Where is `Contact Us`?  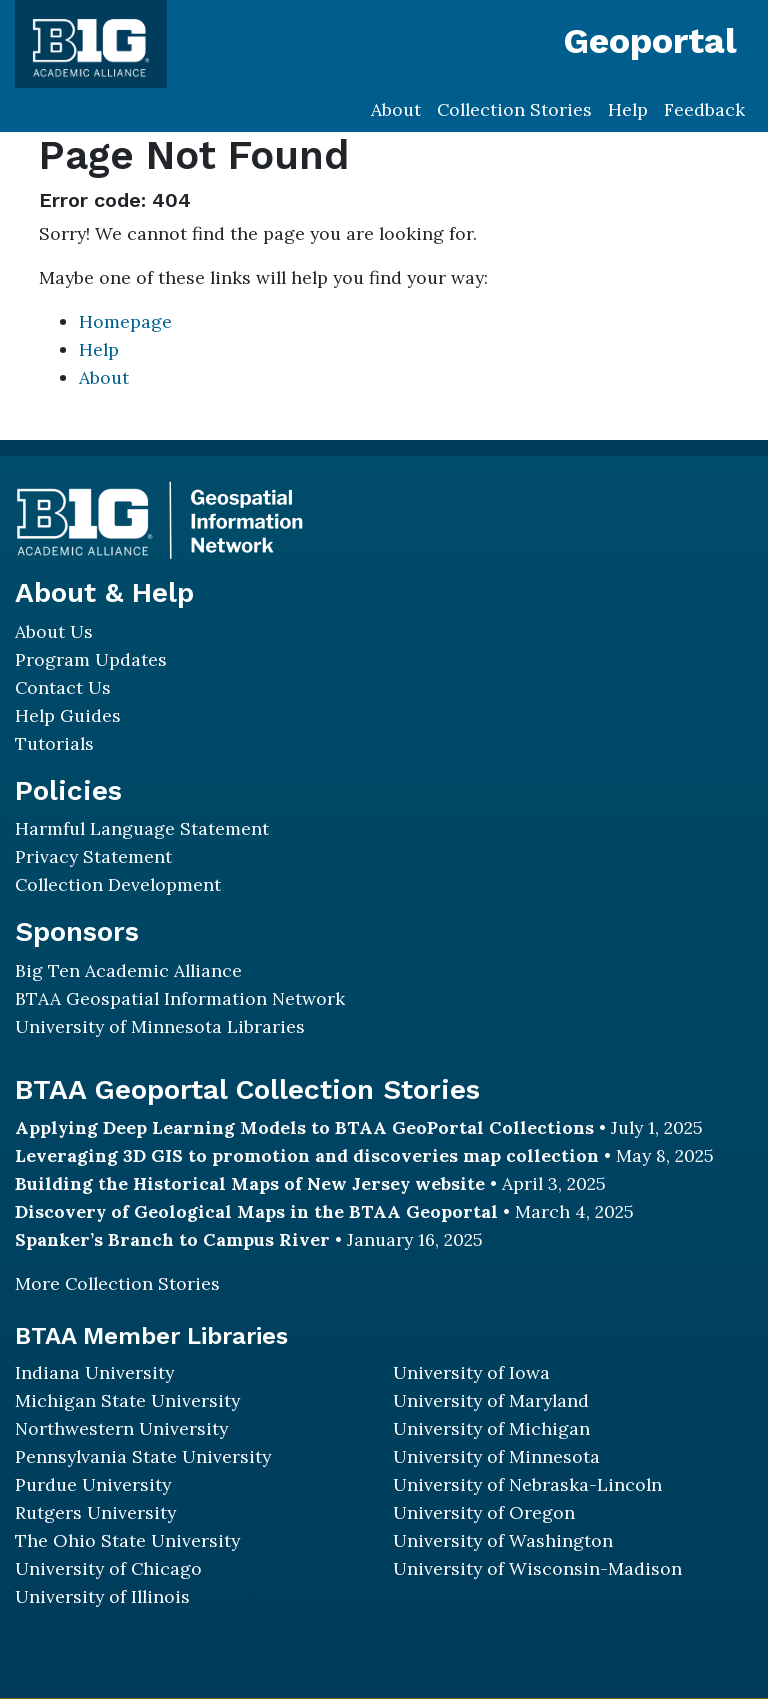 Contact Us is located at coordinates (63, 687).